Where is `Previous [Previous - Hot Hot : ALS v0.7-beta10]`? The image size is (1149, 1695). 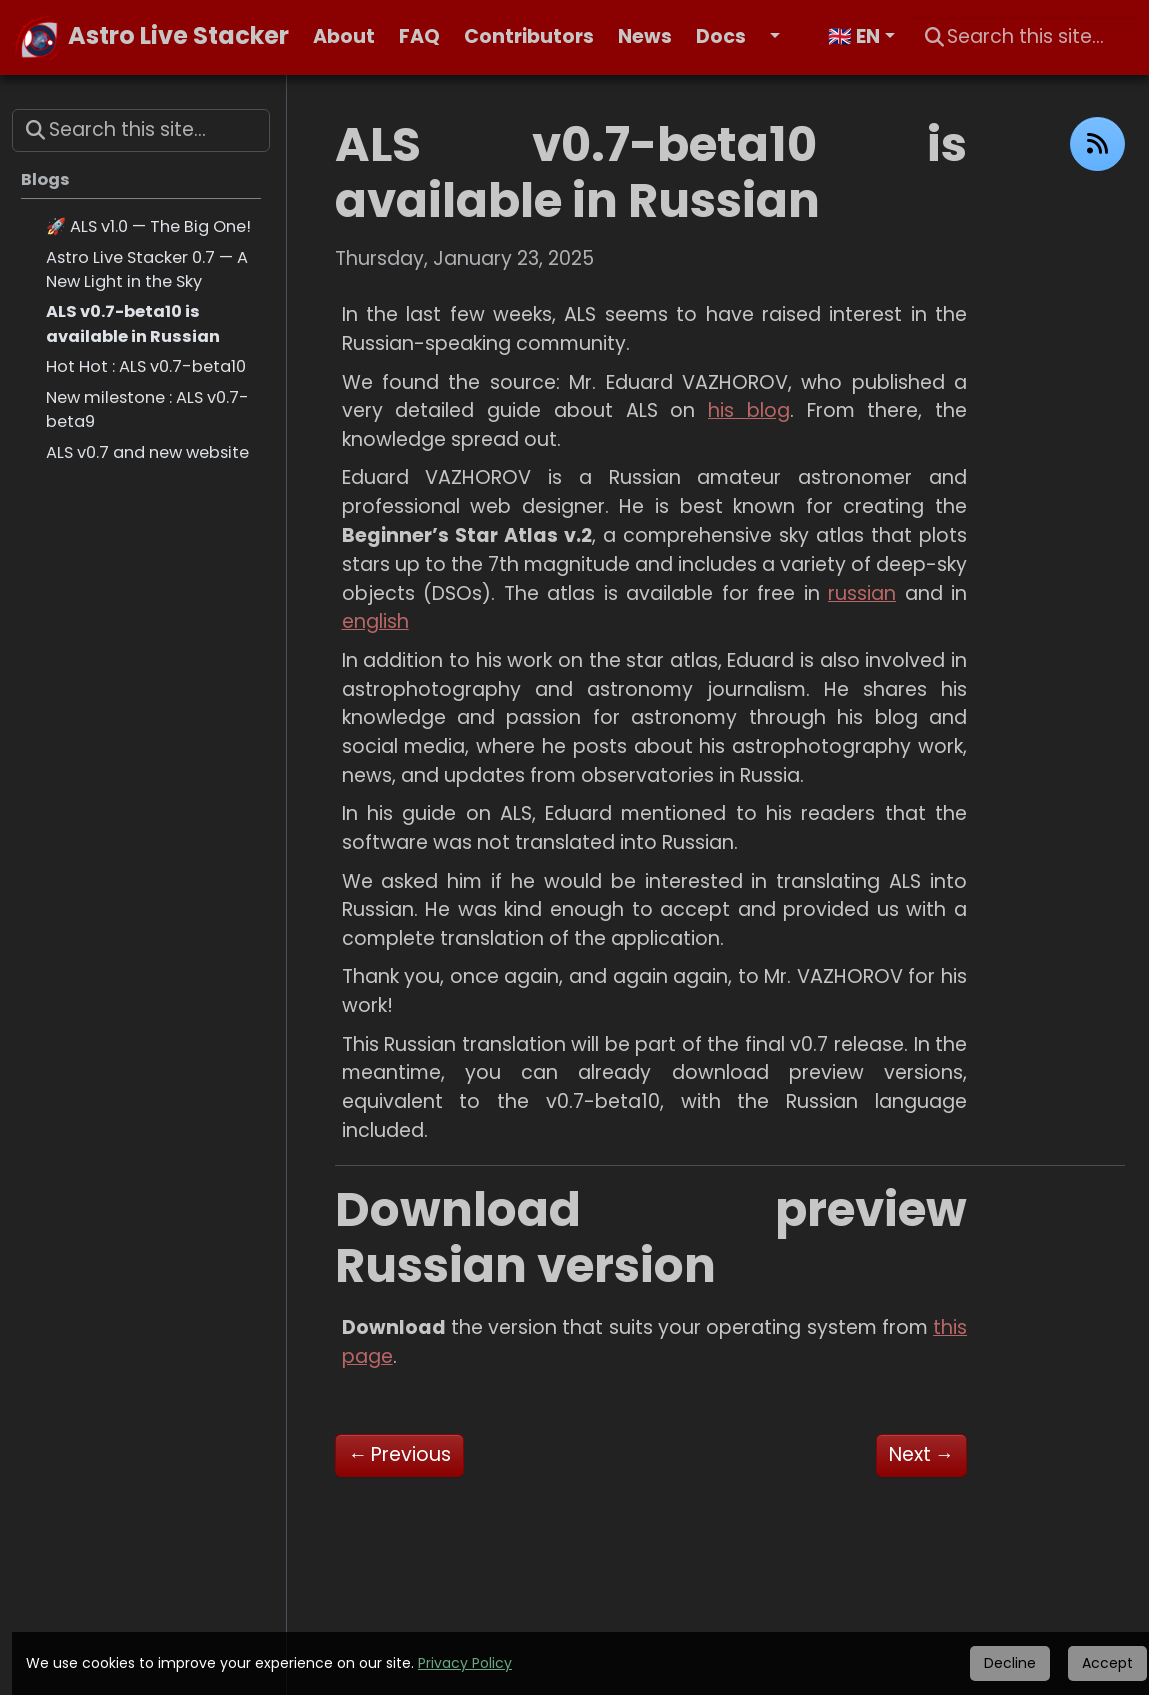 Previous [Previous - Hot Hot : ALS v0.7-beta10] is located at coordinates (399, 1454).